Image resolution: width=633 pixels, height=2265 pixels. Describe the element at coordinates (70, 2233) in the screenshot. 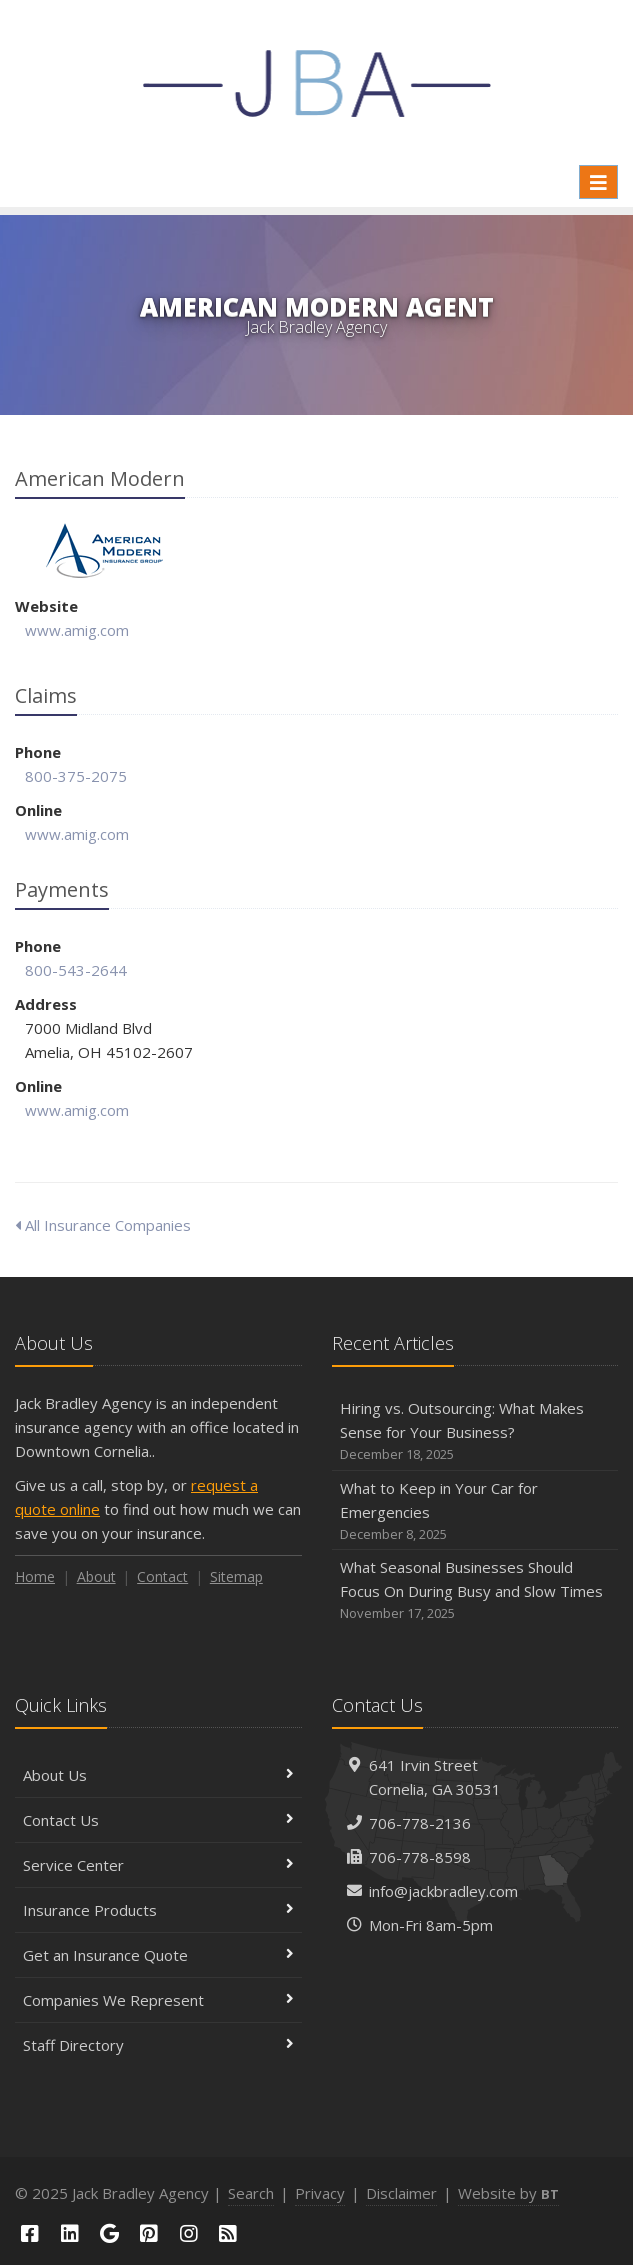

I see `[LinkedIn (opens in a new tab)]` at that location.